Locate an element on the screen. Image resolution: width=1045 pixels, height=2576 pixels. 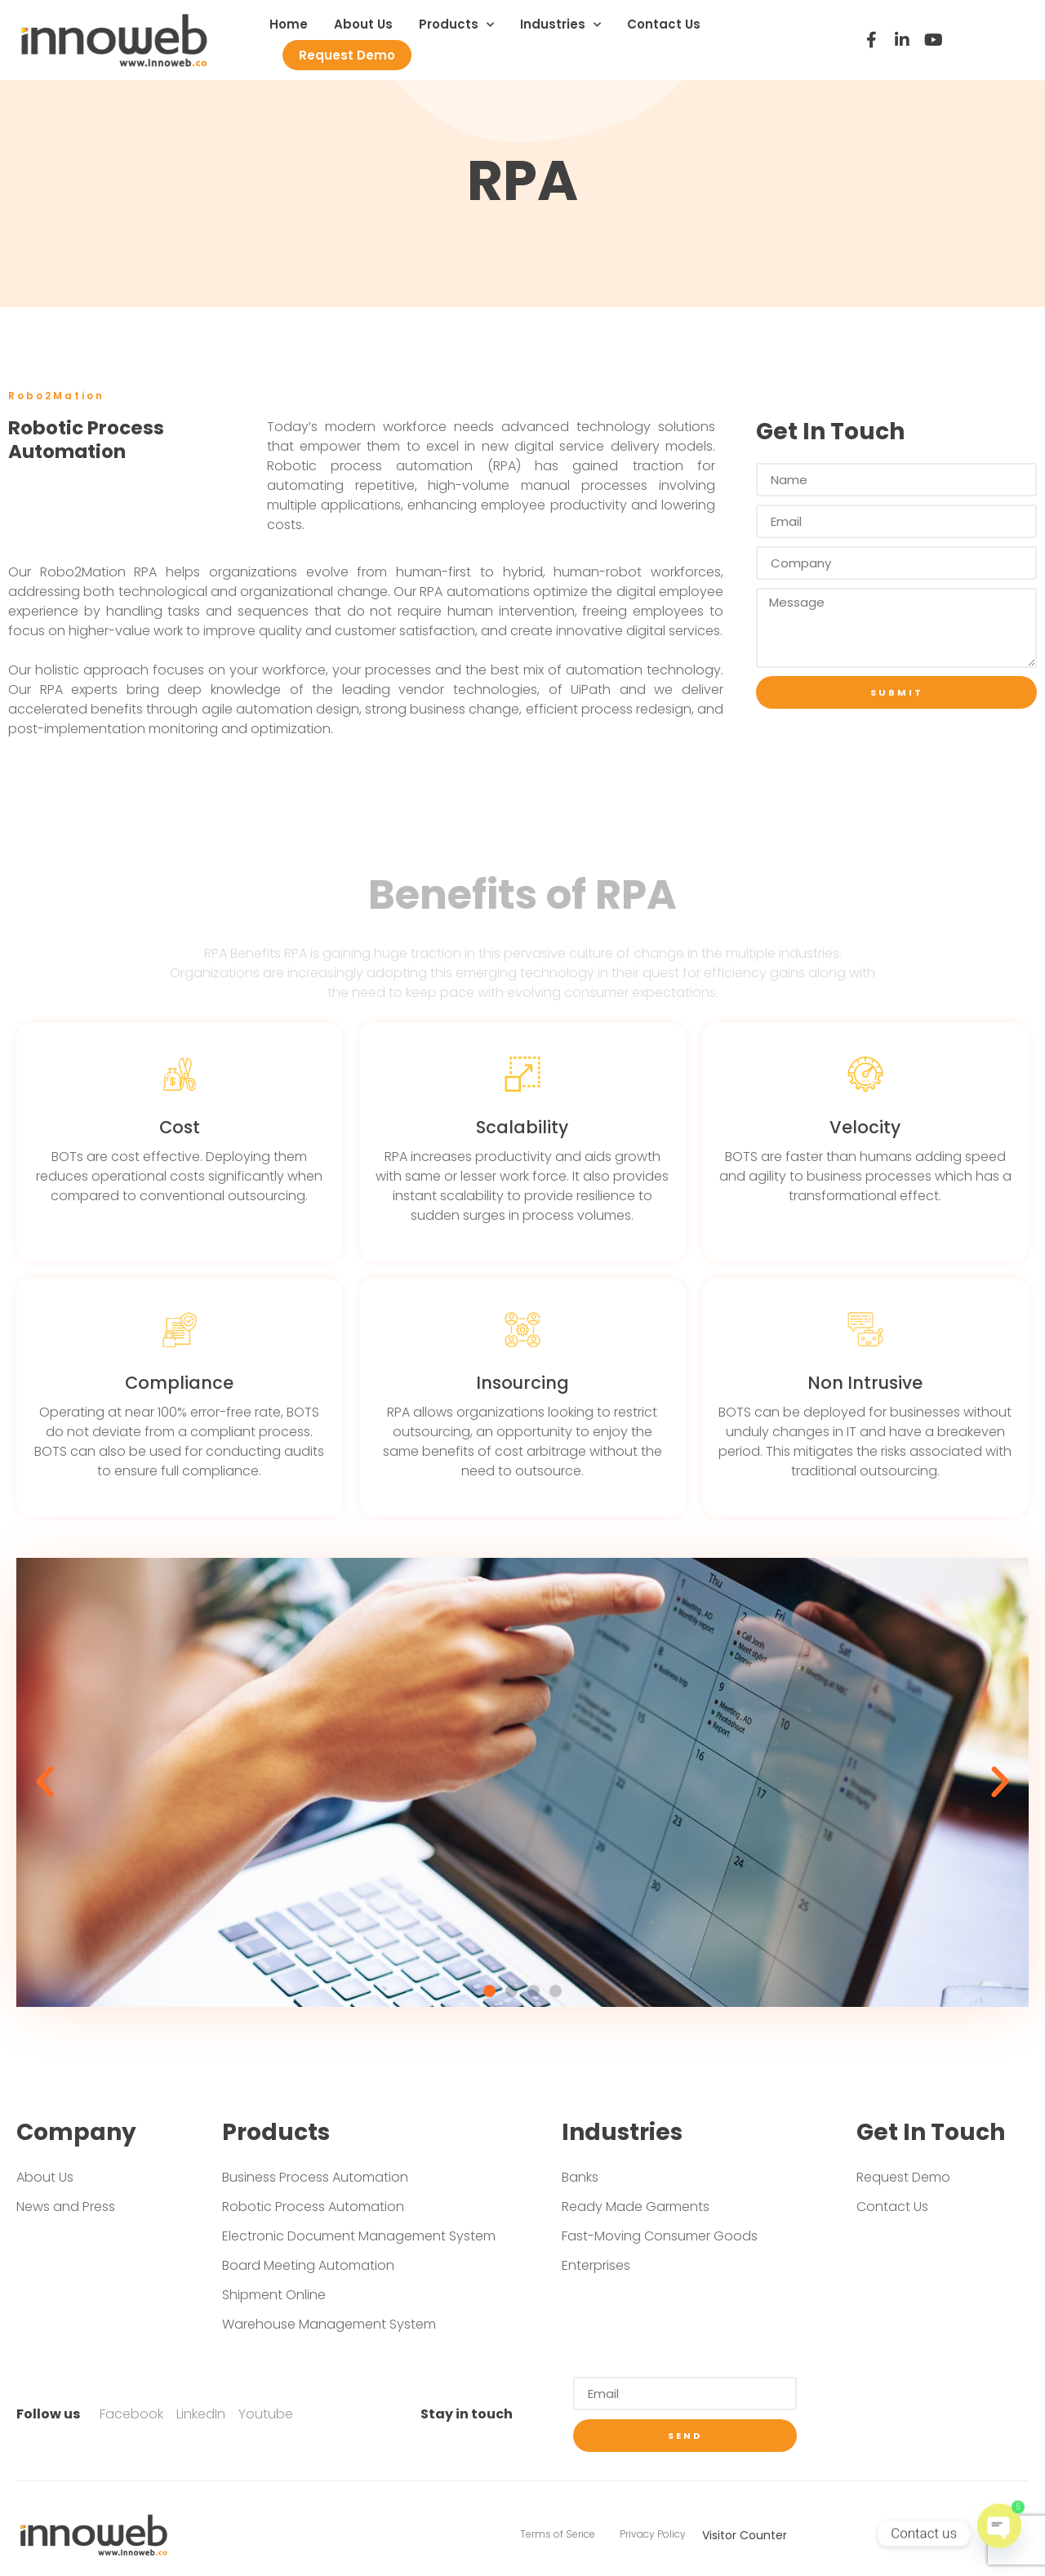
[button] is located at coordinates (489, 1991).